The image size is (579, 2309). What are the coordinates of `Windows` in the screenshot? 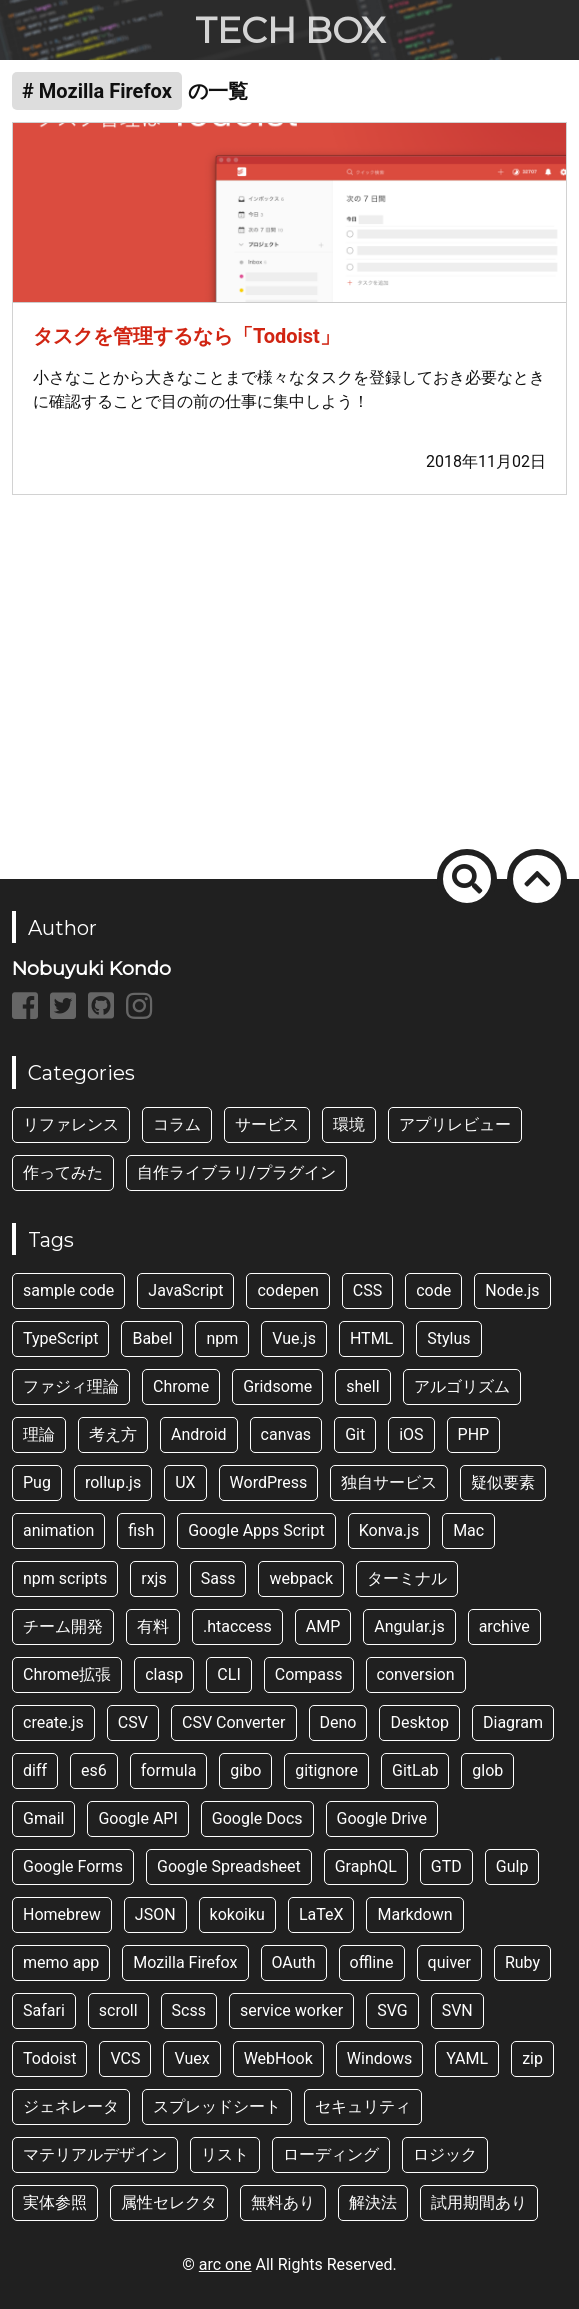 It's located at (379, 2058).